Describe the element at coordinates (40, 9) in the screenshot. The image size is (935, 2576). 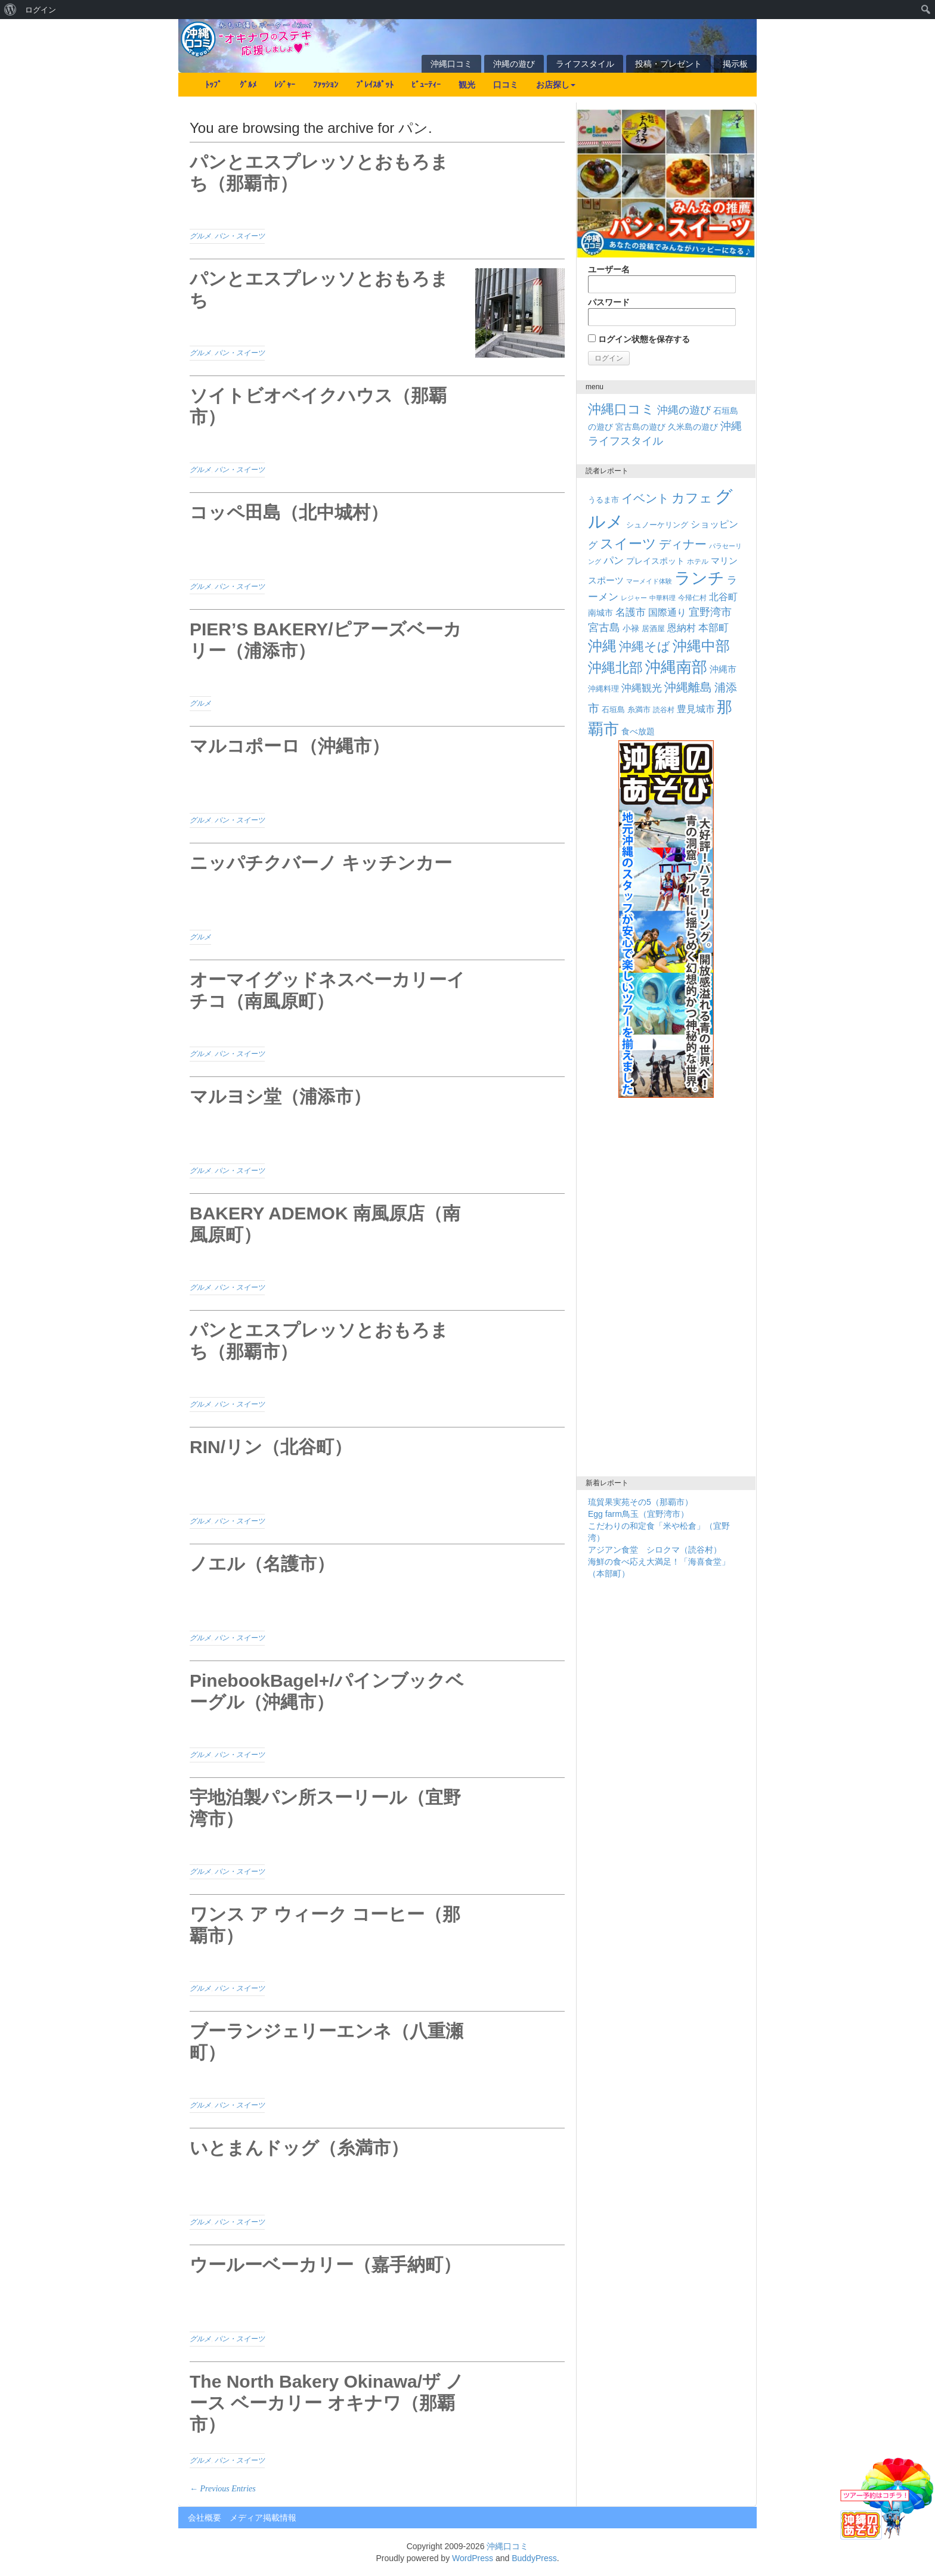
I see `ログイン` at that location.